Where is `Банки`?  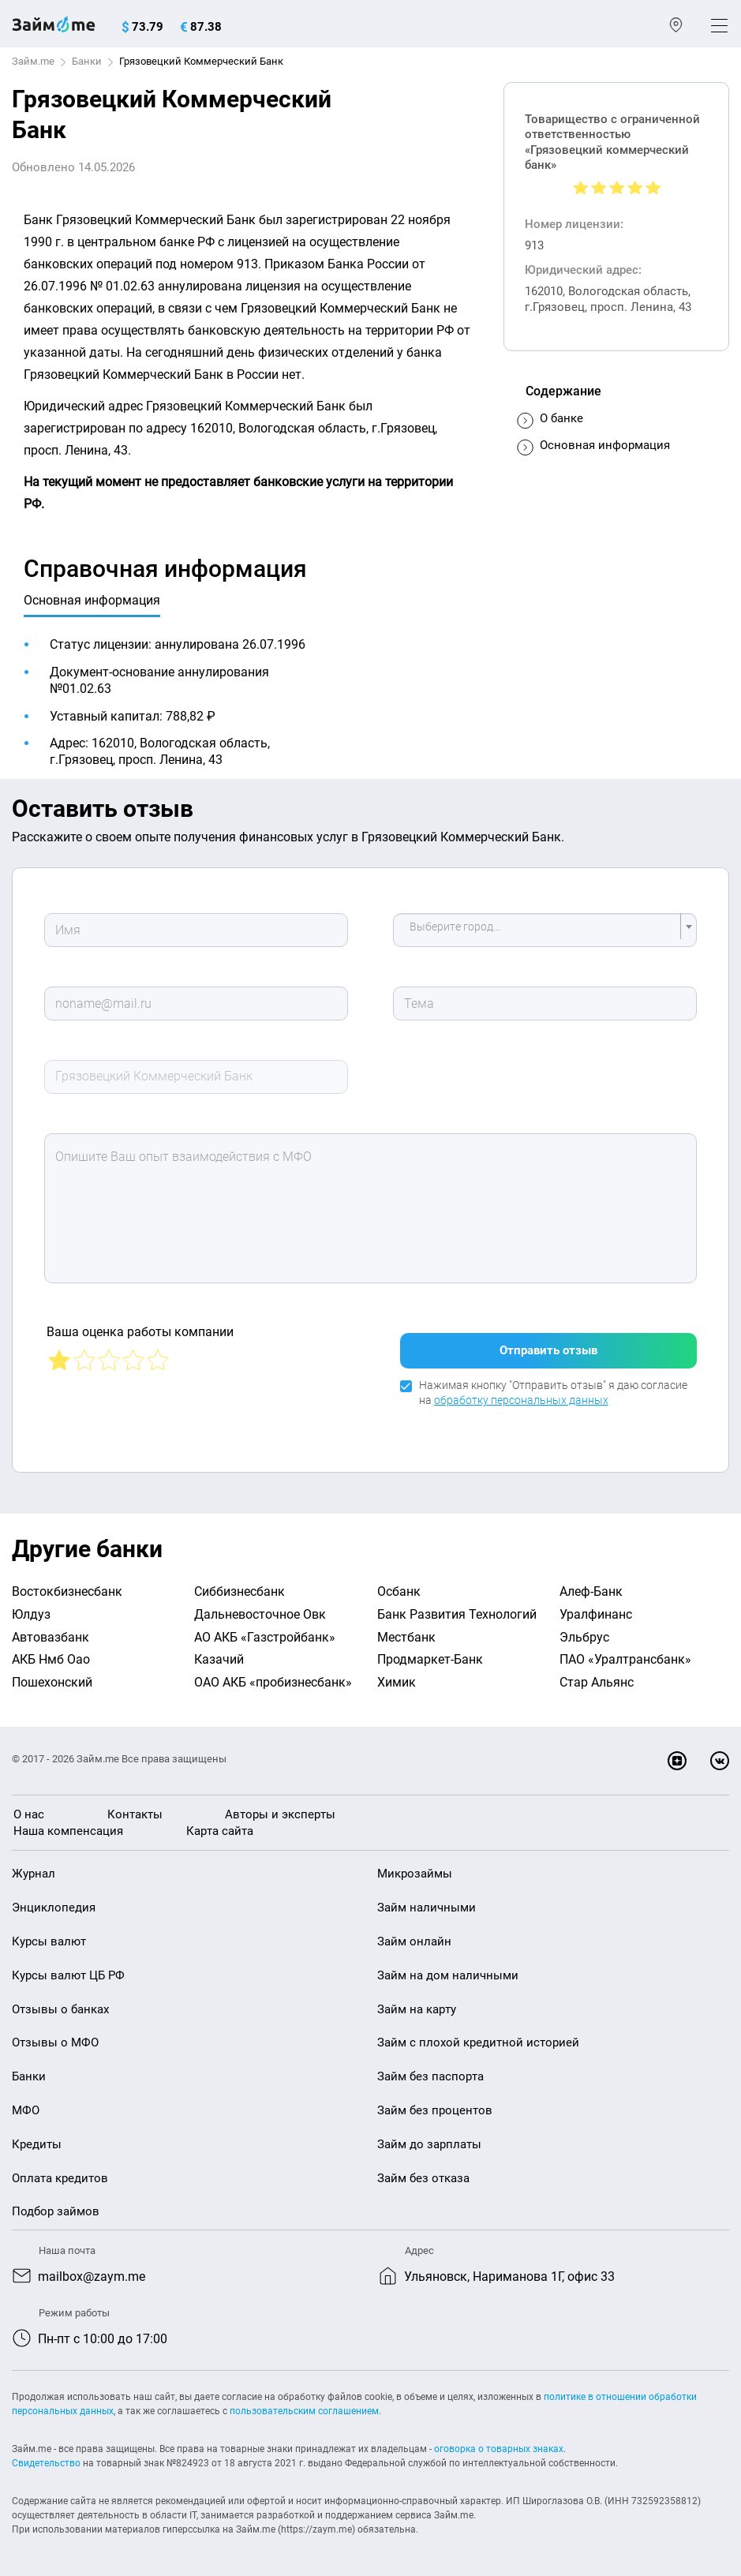 Банки is located at coordinates (87, 61).